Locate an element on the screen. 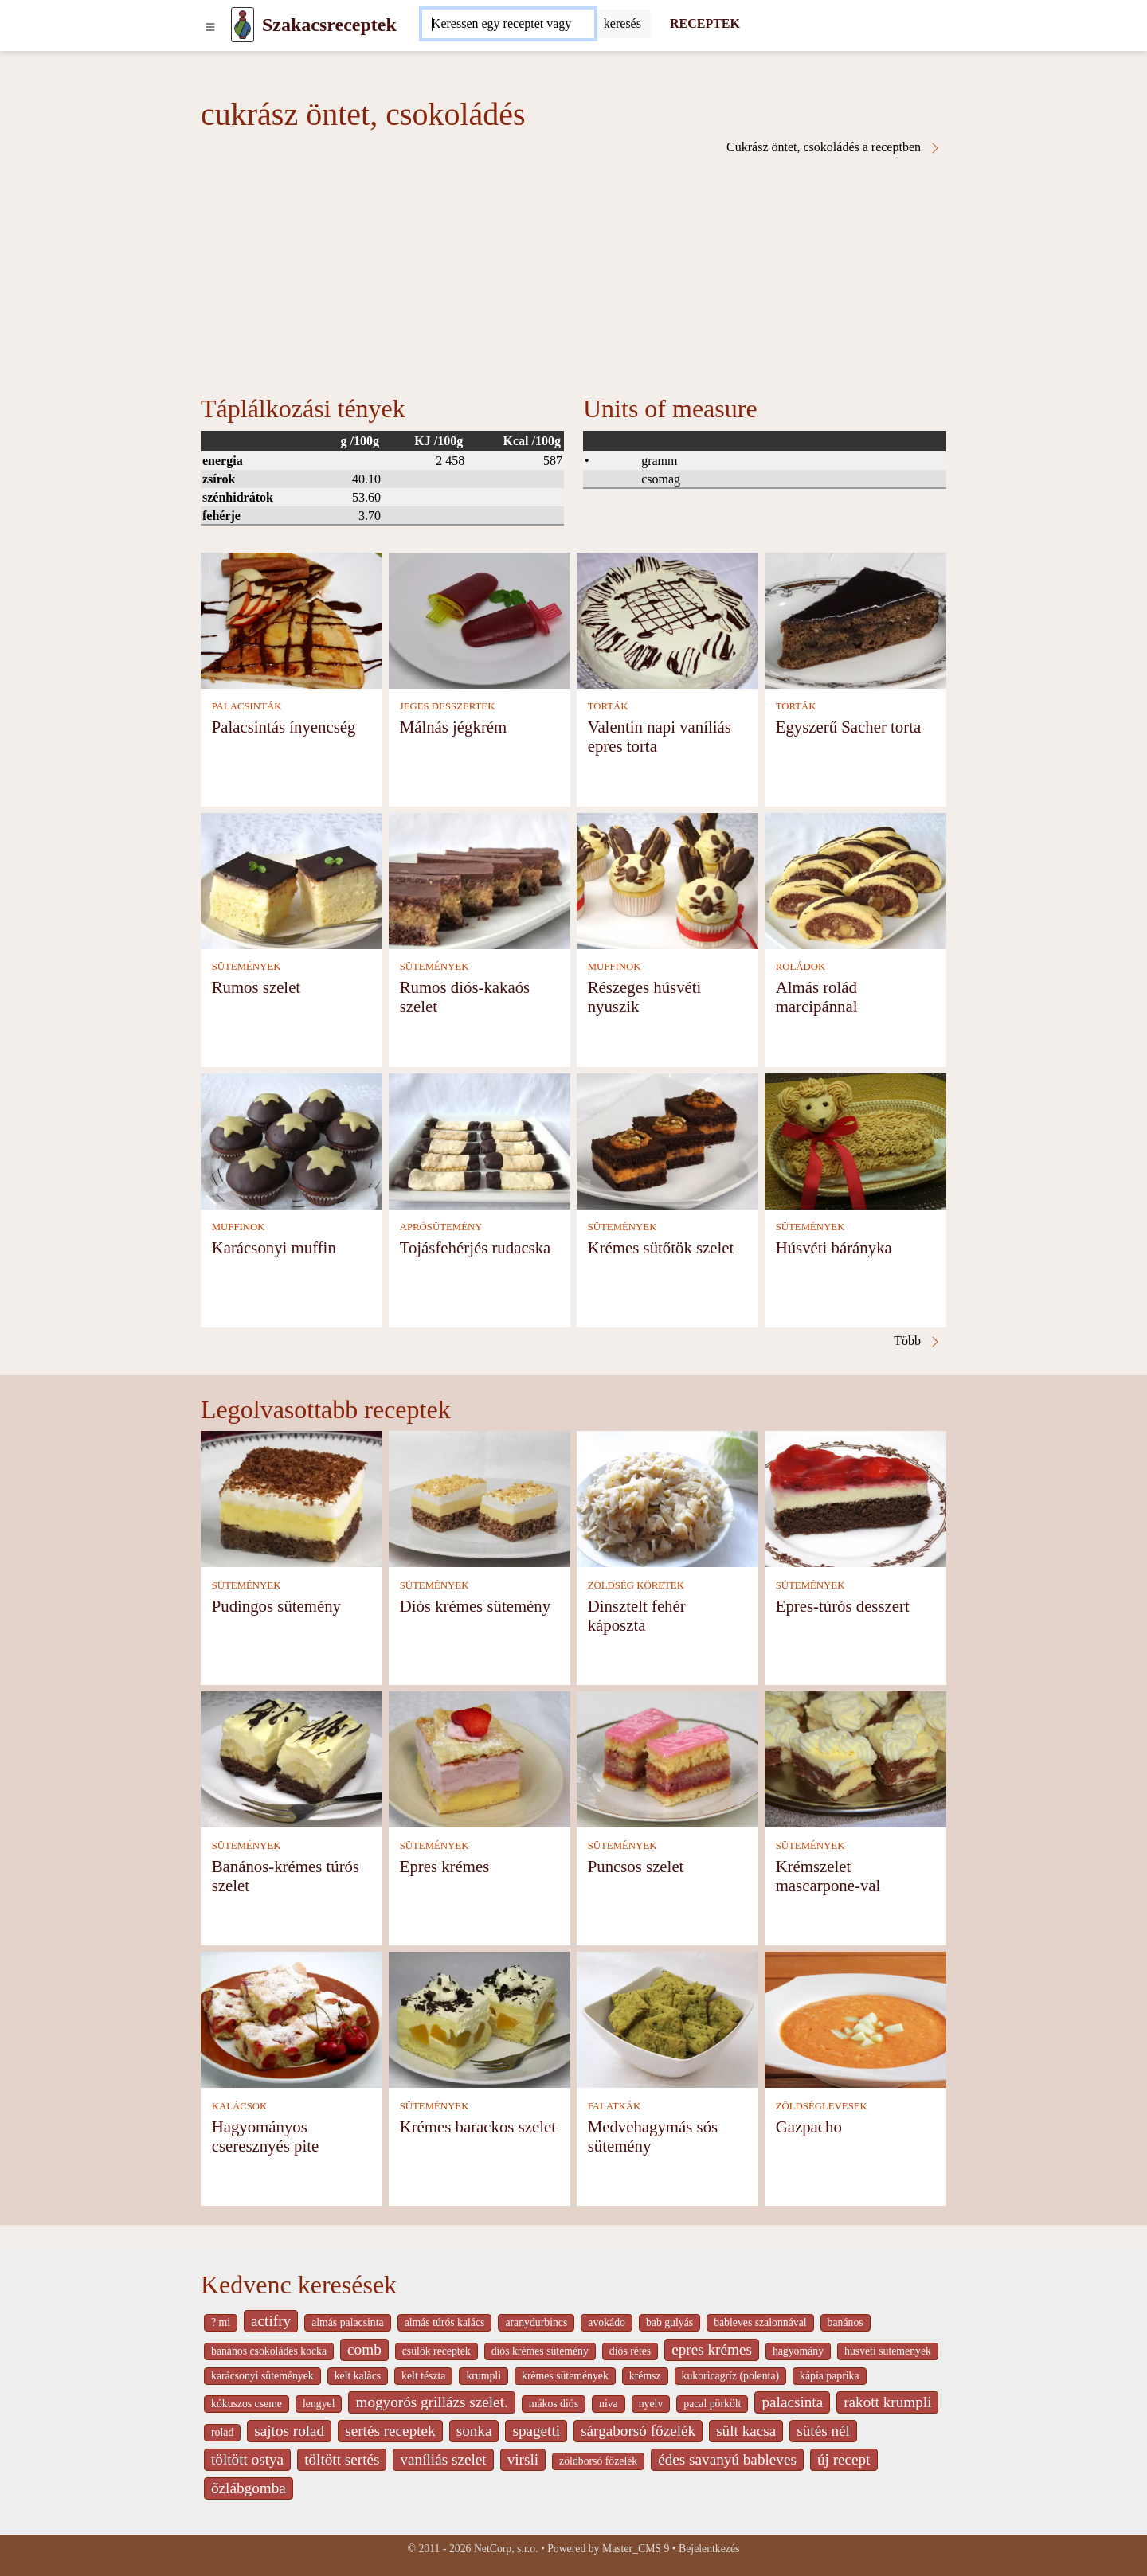 The image size is (1147, 2576). almás palacsinta is located at coordinates (347, 2322).